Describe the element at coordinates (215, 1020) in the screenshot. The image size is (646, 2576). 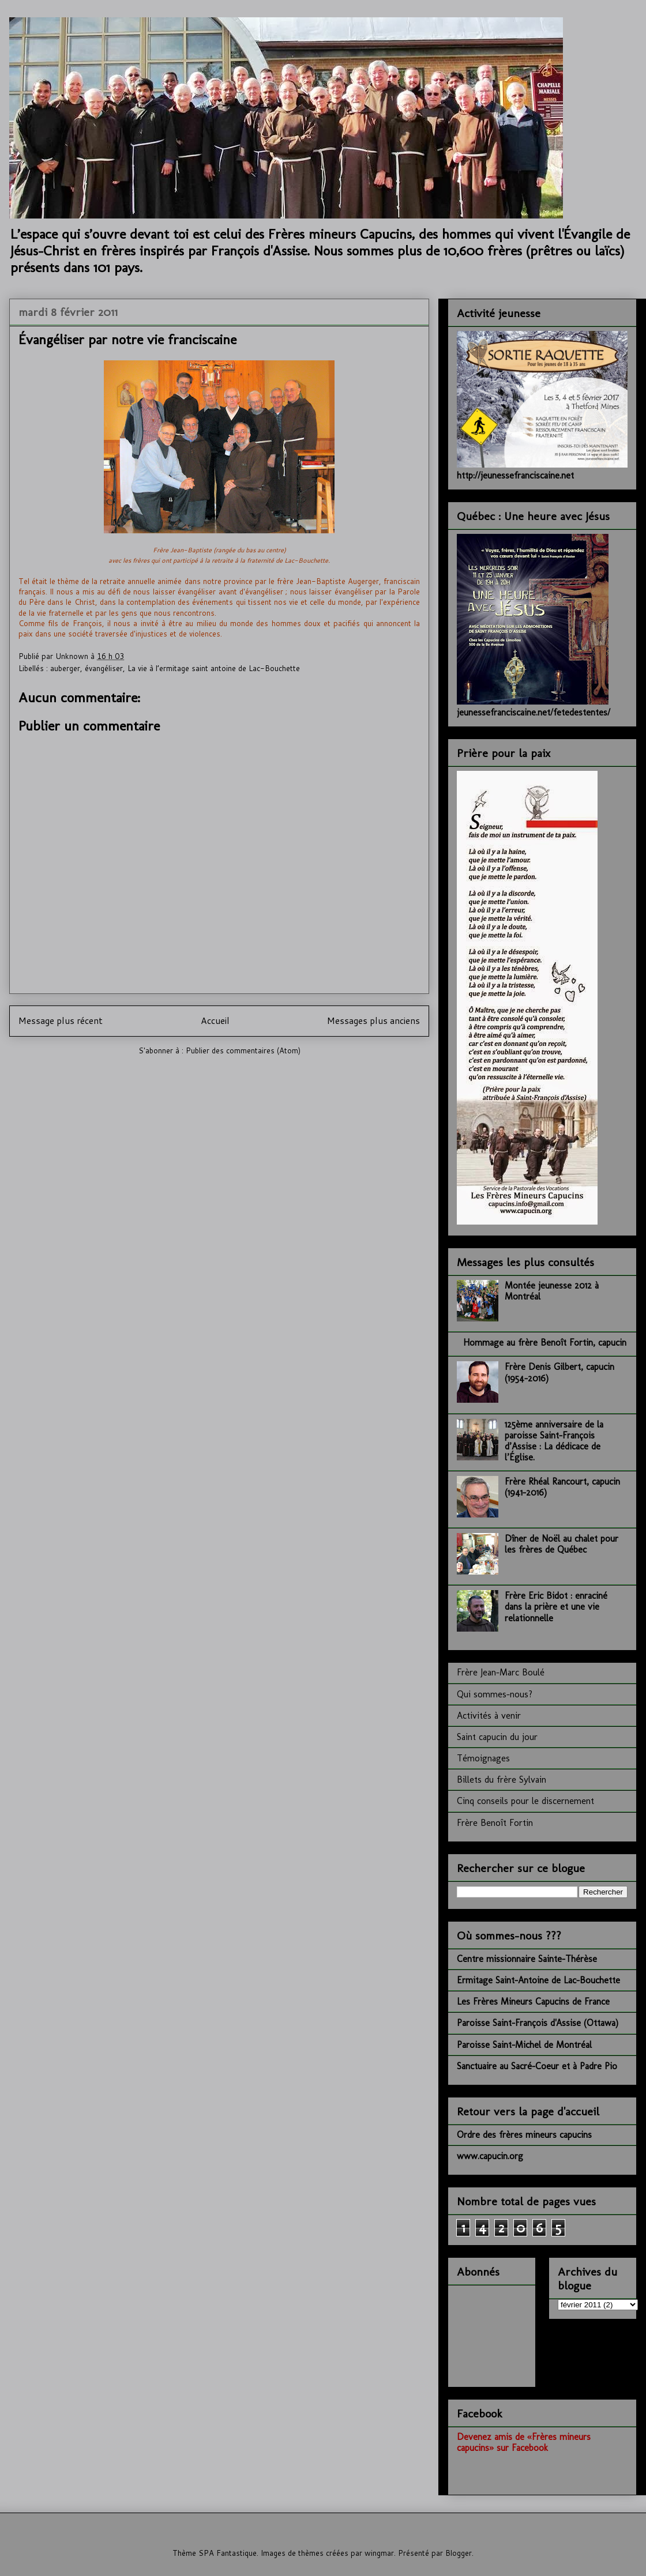
I see `Accueil` at that location.